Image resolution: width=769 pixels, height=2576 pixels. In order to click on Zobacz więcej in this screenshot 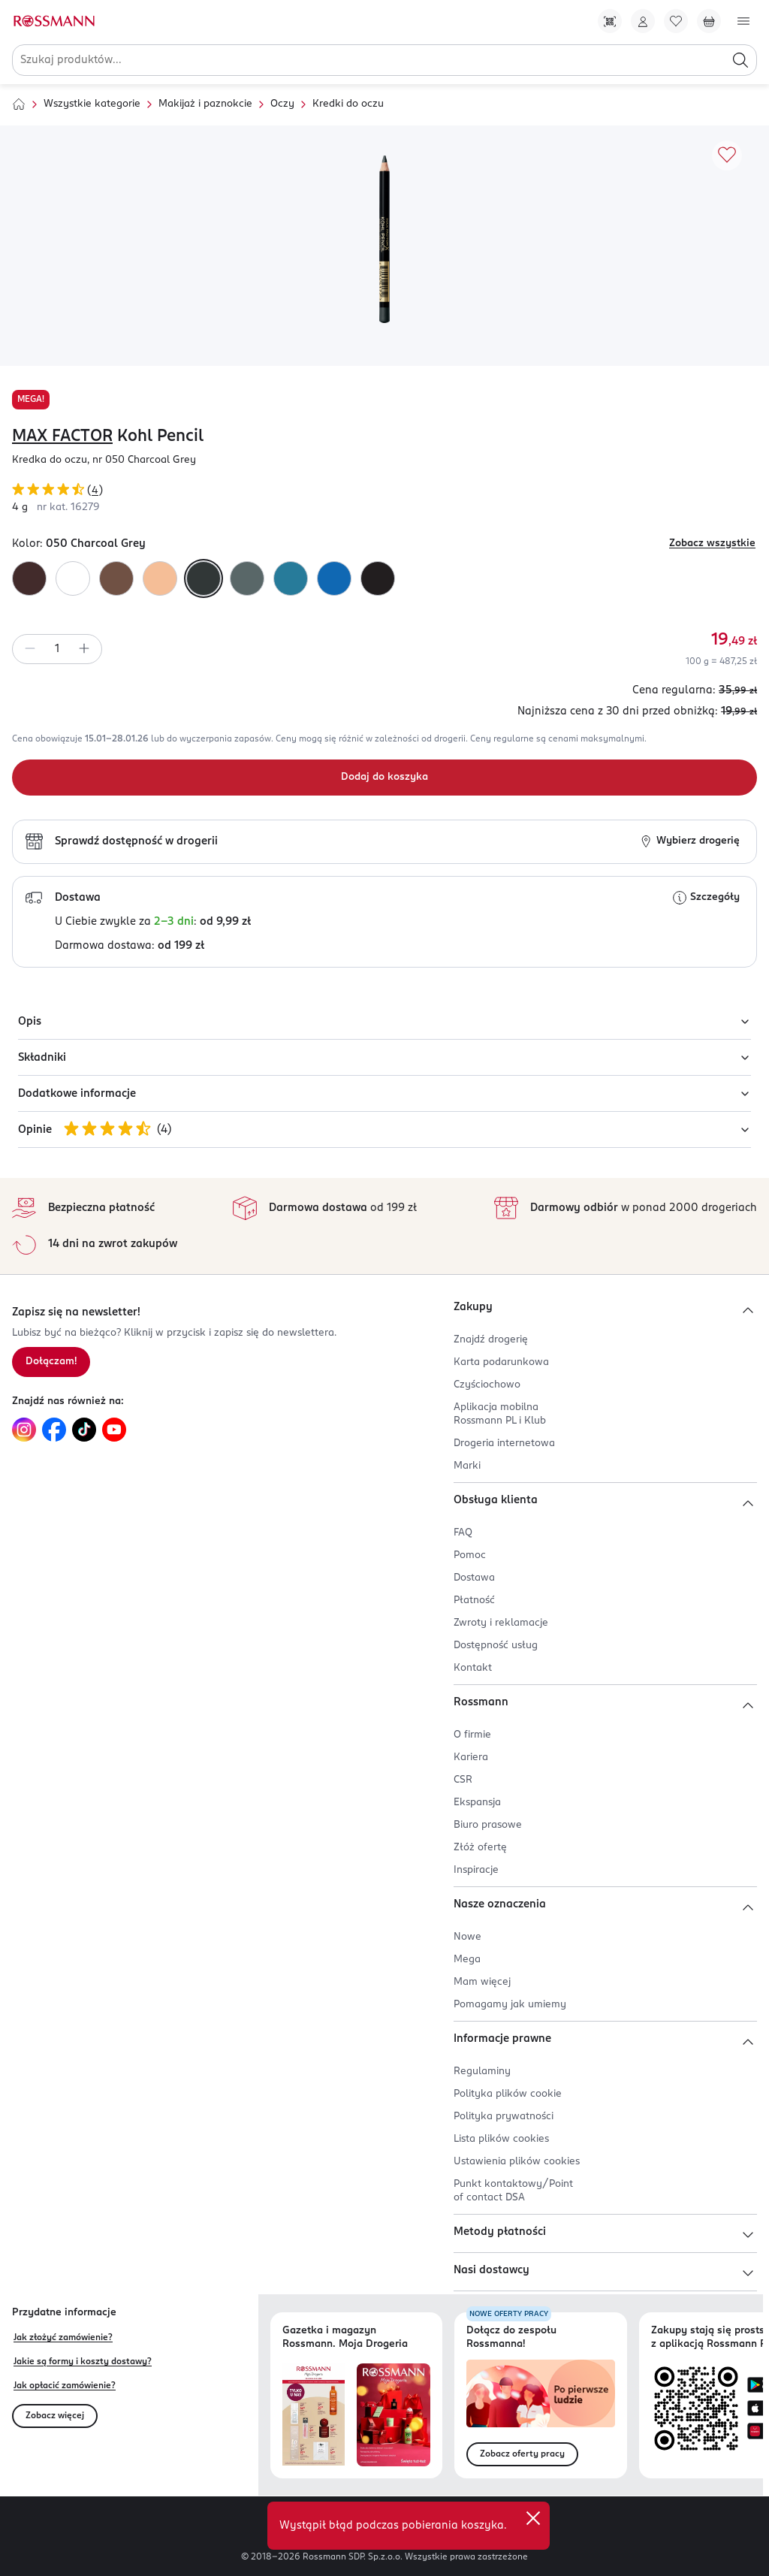, I will do `click(55, 2415)`.